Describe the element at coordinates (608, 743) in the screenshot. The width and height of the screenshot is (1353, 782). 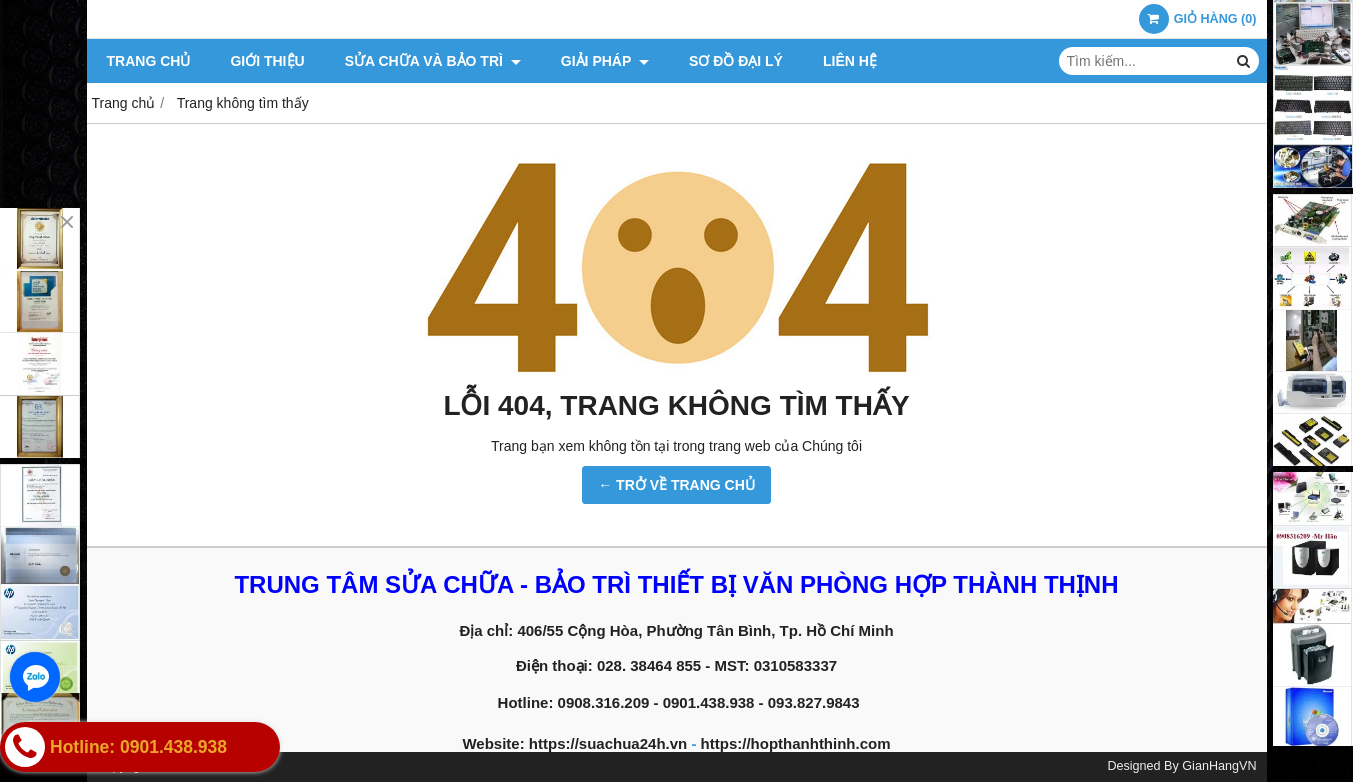
I see `https://suachua24h.vn` at that location.